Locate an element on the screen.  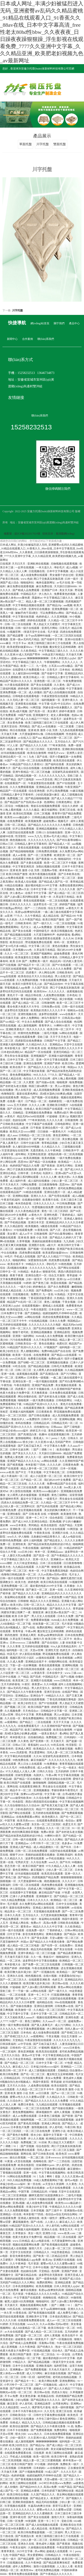
午夜在线观看免费视频 is located at coordinates (54, 980).